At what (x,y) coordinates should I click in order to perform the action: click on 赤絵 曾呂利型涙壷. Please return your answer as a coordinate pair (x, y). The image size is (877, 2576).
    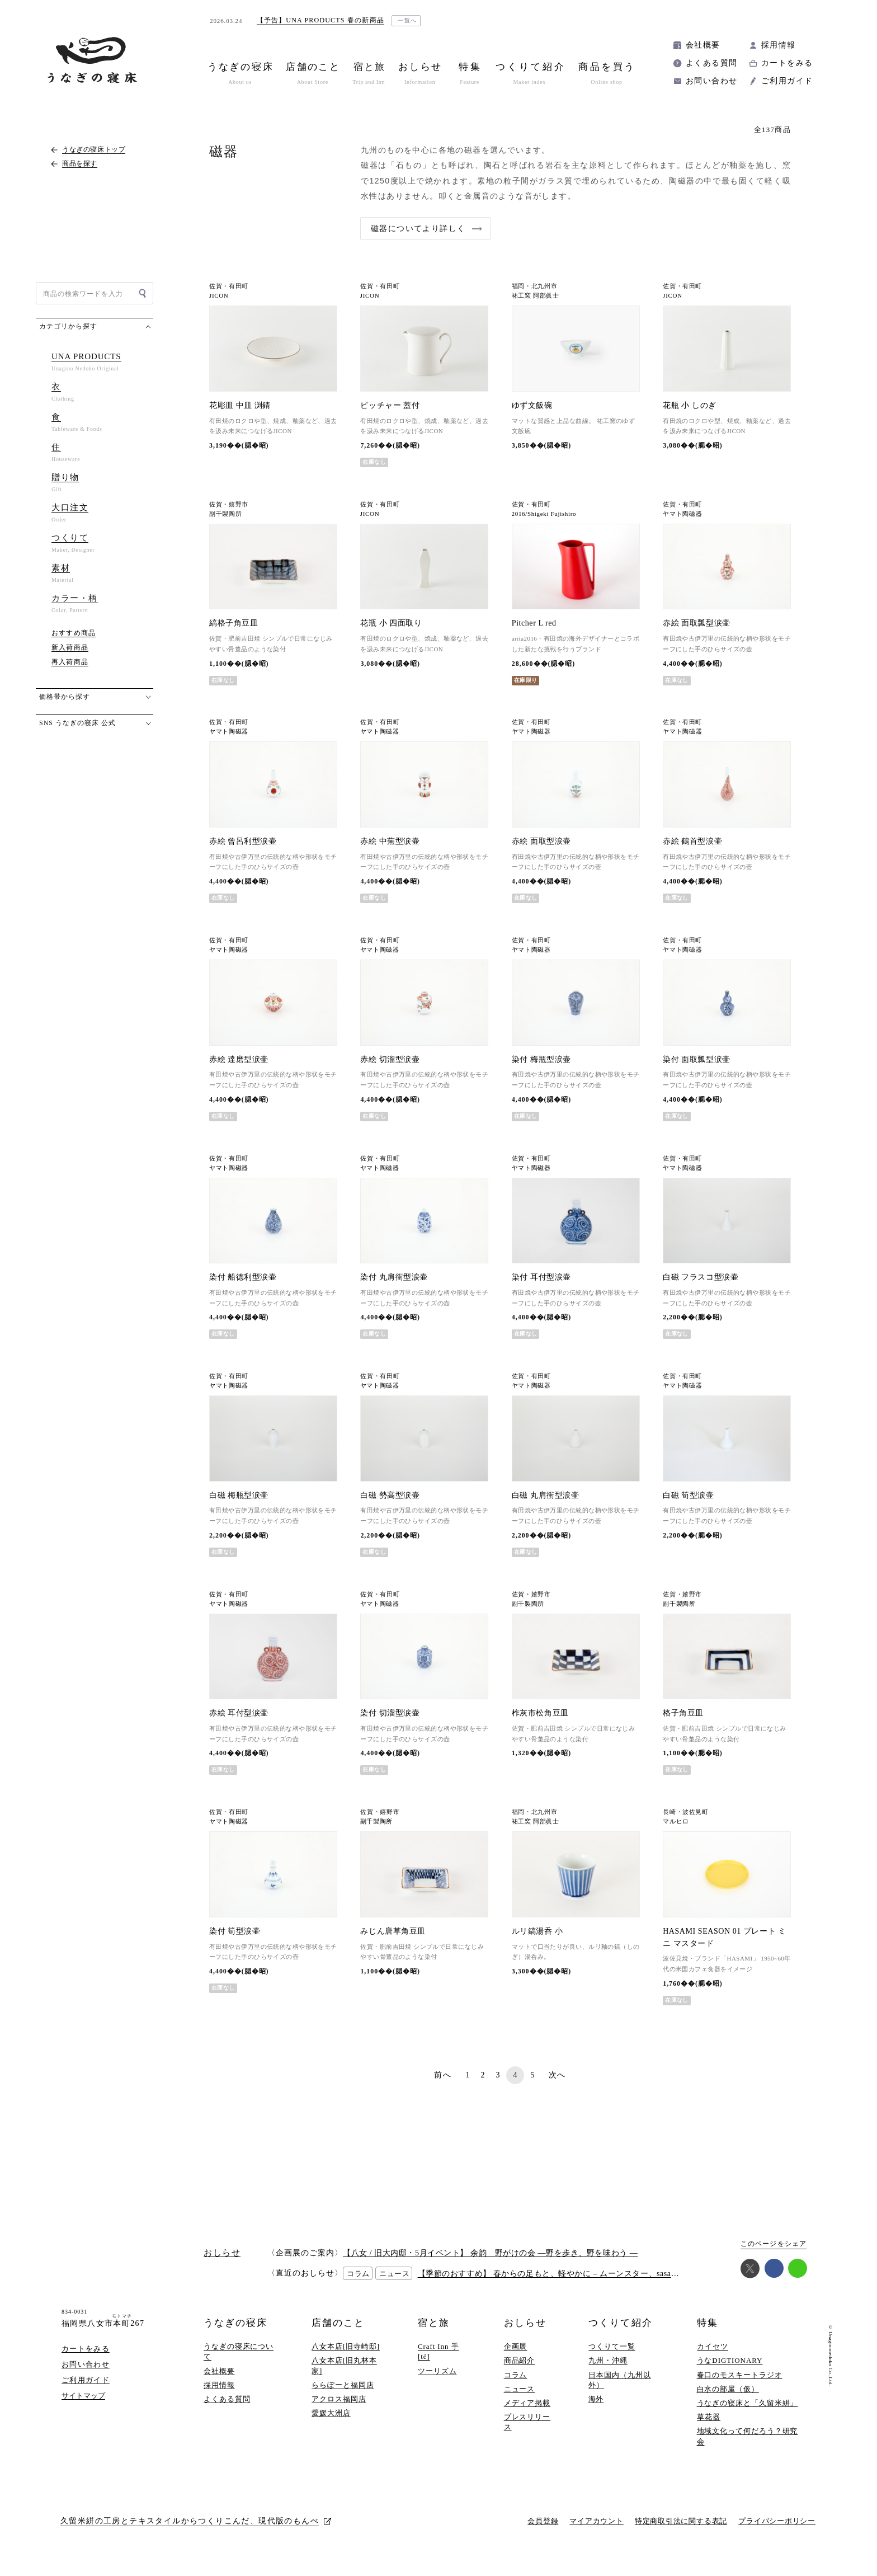
    Looking at the image, I should click on (243, 841).